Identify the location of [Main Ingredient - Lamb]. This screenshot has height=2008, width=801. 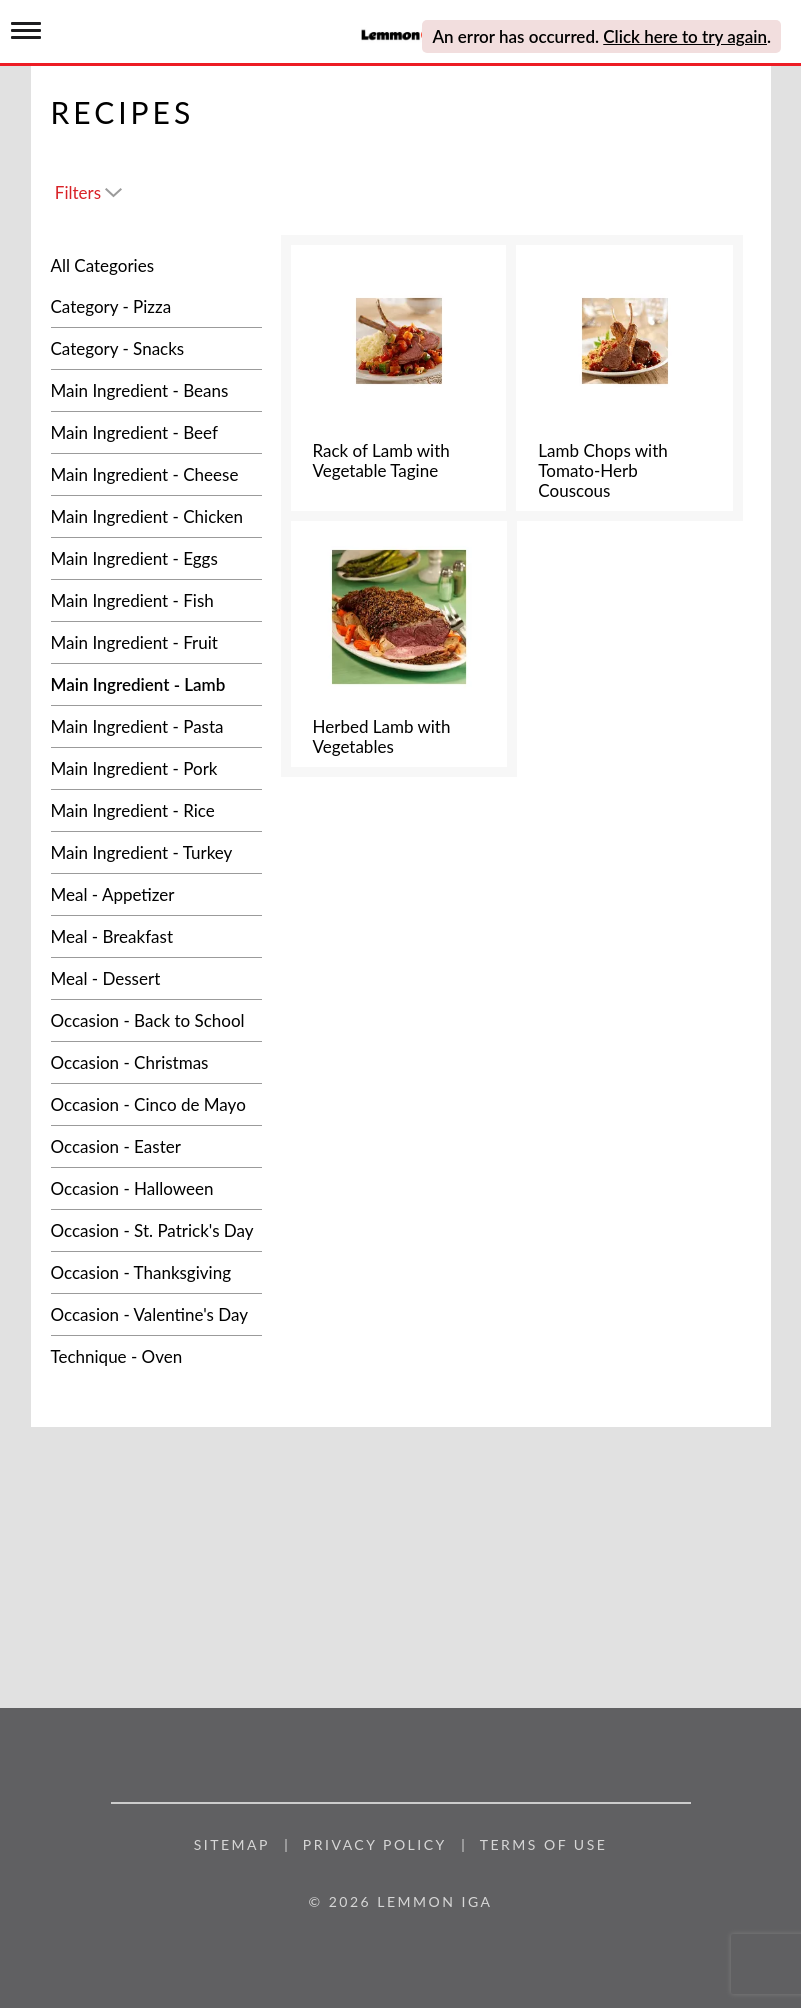
(156, 684).